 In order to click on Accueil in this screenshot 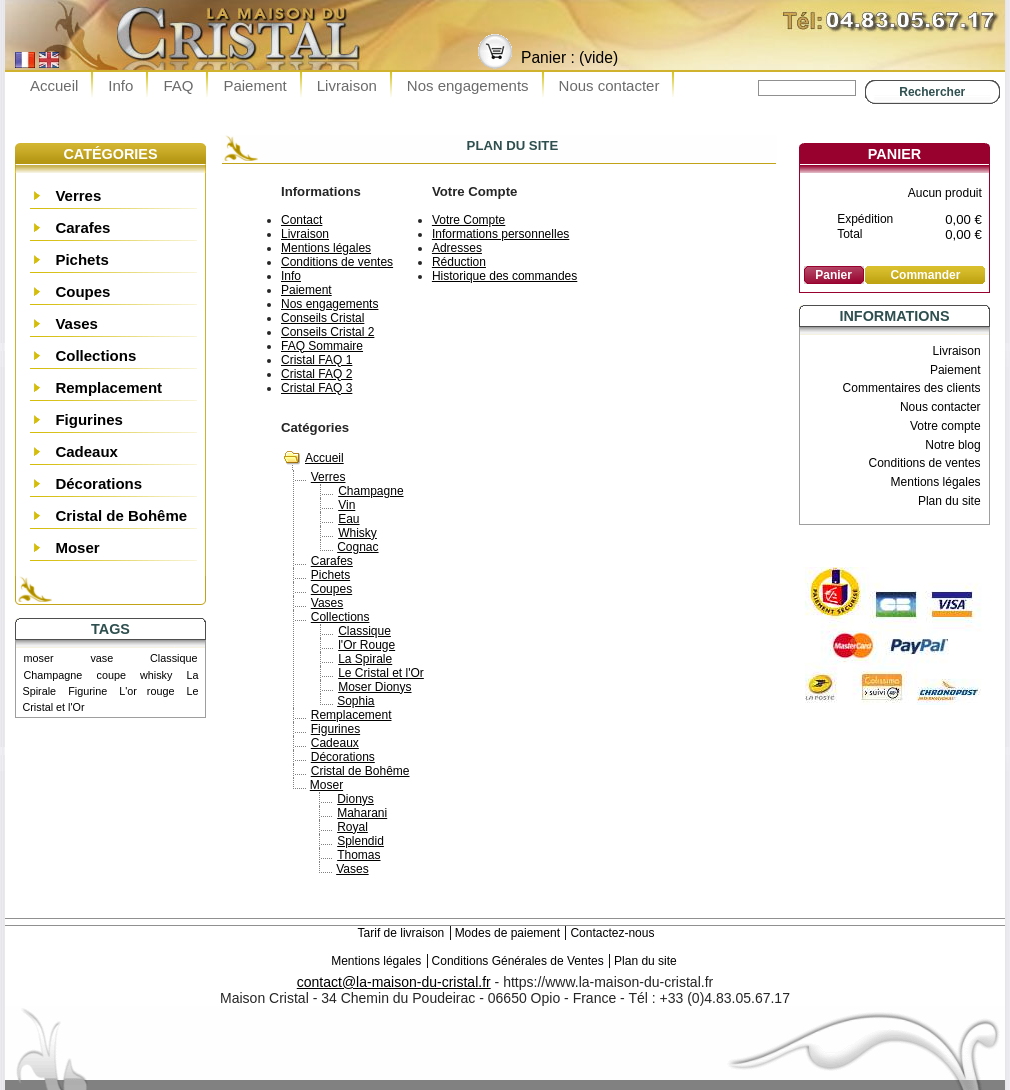, I will do `click(54, 85)`.